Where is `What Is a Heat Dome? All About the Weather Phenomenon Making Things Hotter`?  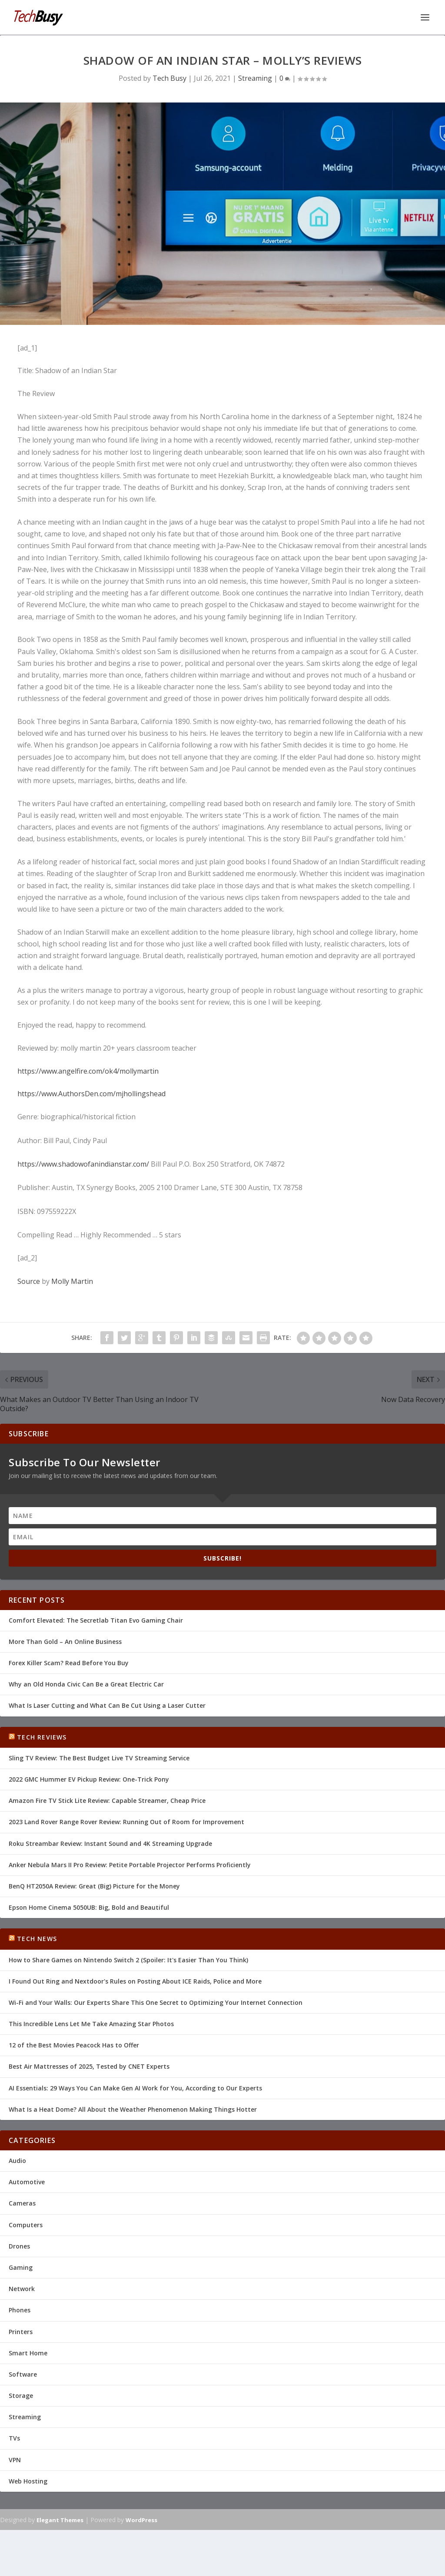
What Is a Heat Dome? All About the Weather Phenomenon Making Things Hotter is located at coordinates (133, 2109).